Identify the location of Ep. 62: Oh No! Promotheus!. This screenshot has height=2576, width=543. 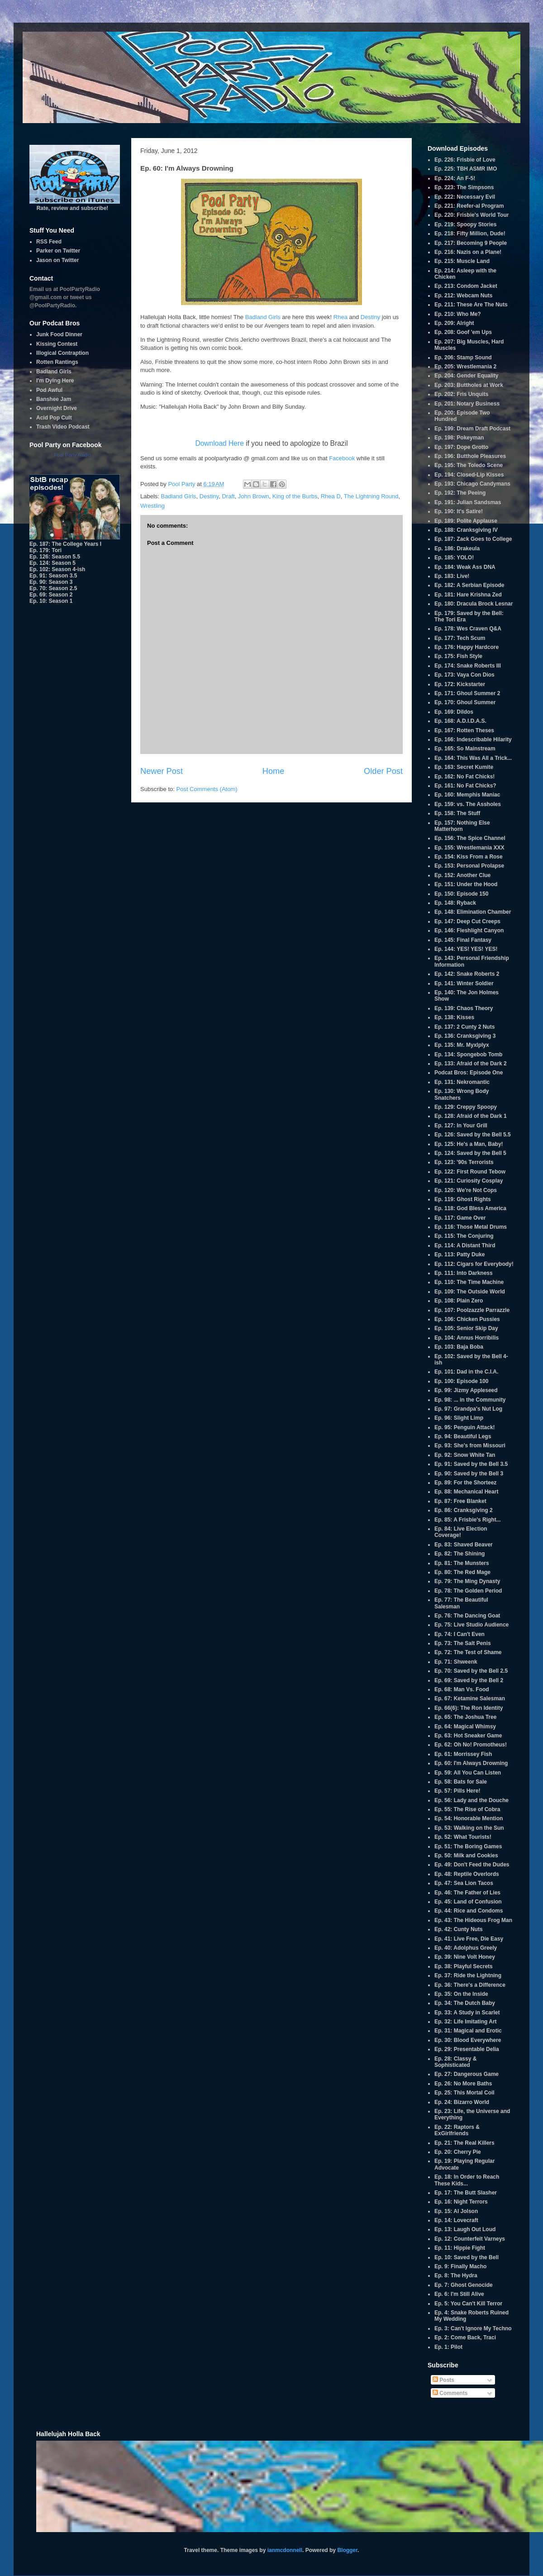
(470, 1744).